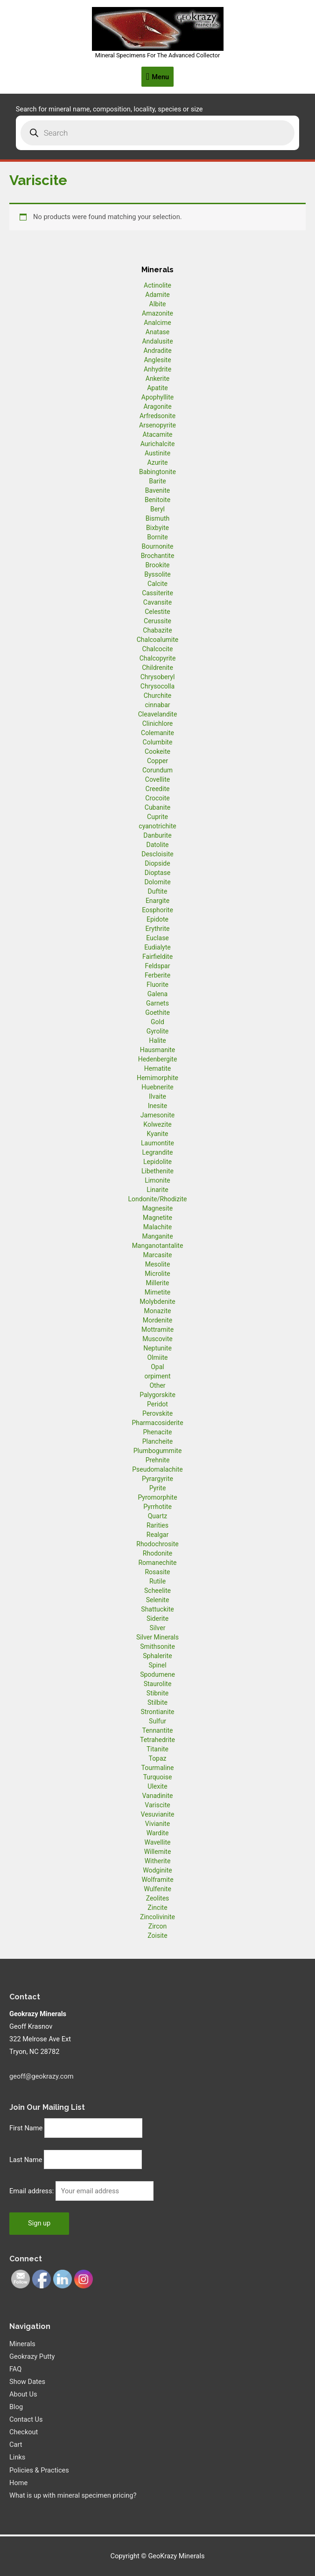 Image resolution: width=315 pixels, height=2576 pixels. What do you see at coordinates (15, 2444) in the screenshot?
I see `Cart` at bounding box center [15, 2444].